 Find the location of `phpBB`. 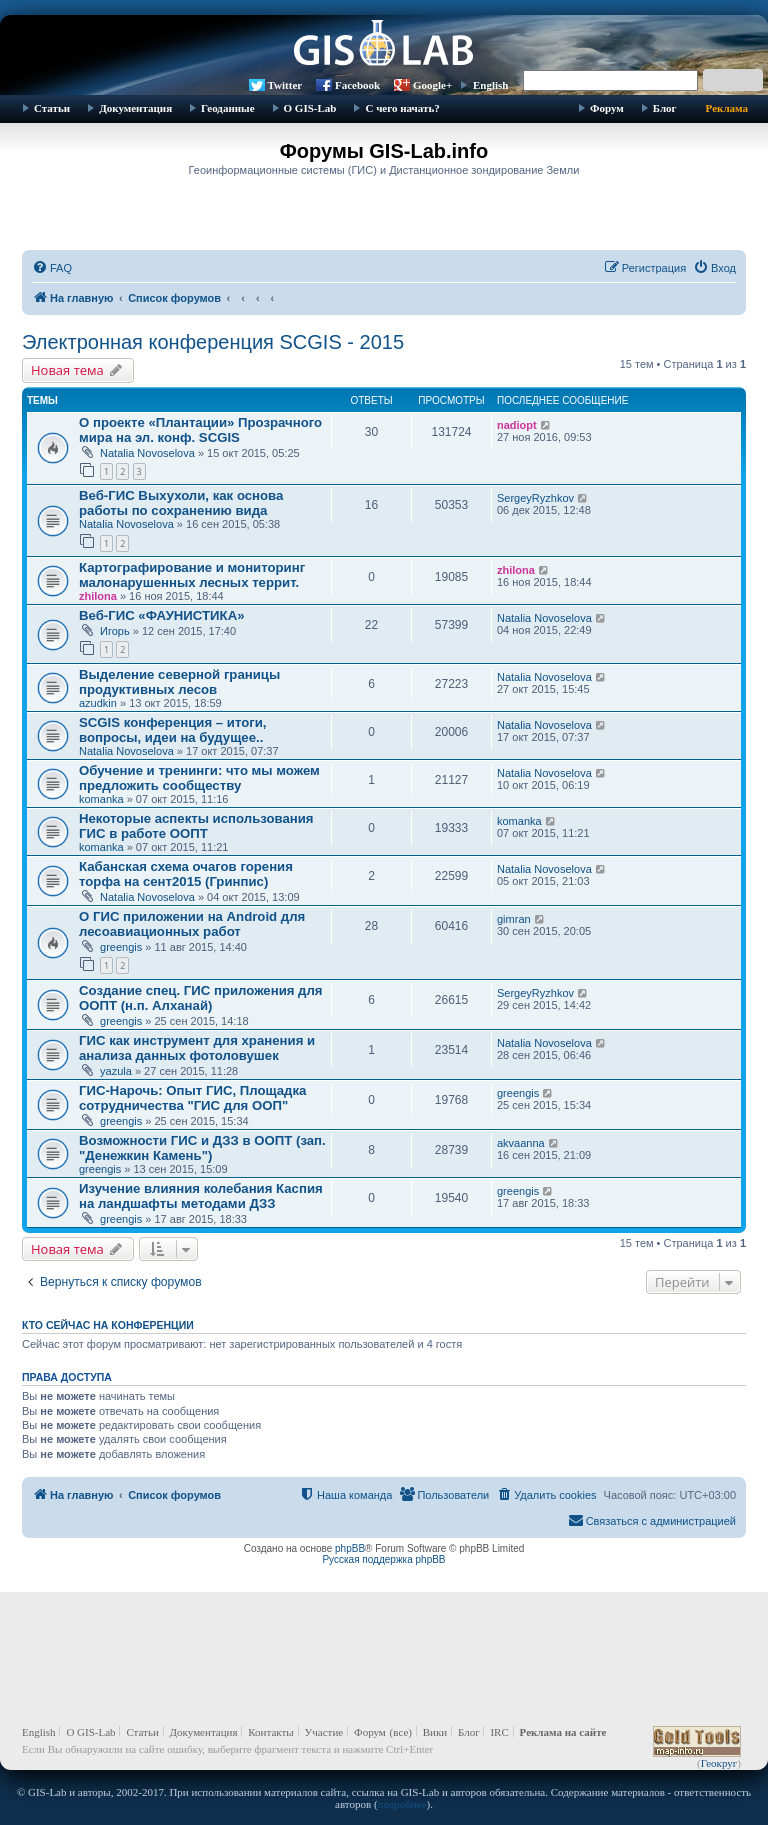

phpBB is located at coordinates (350, 1548).